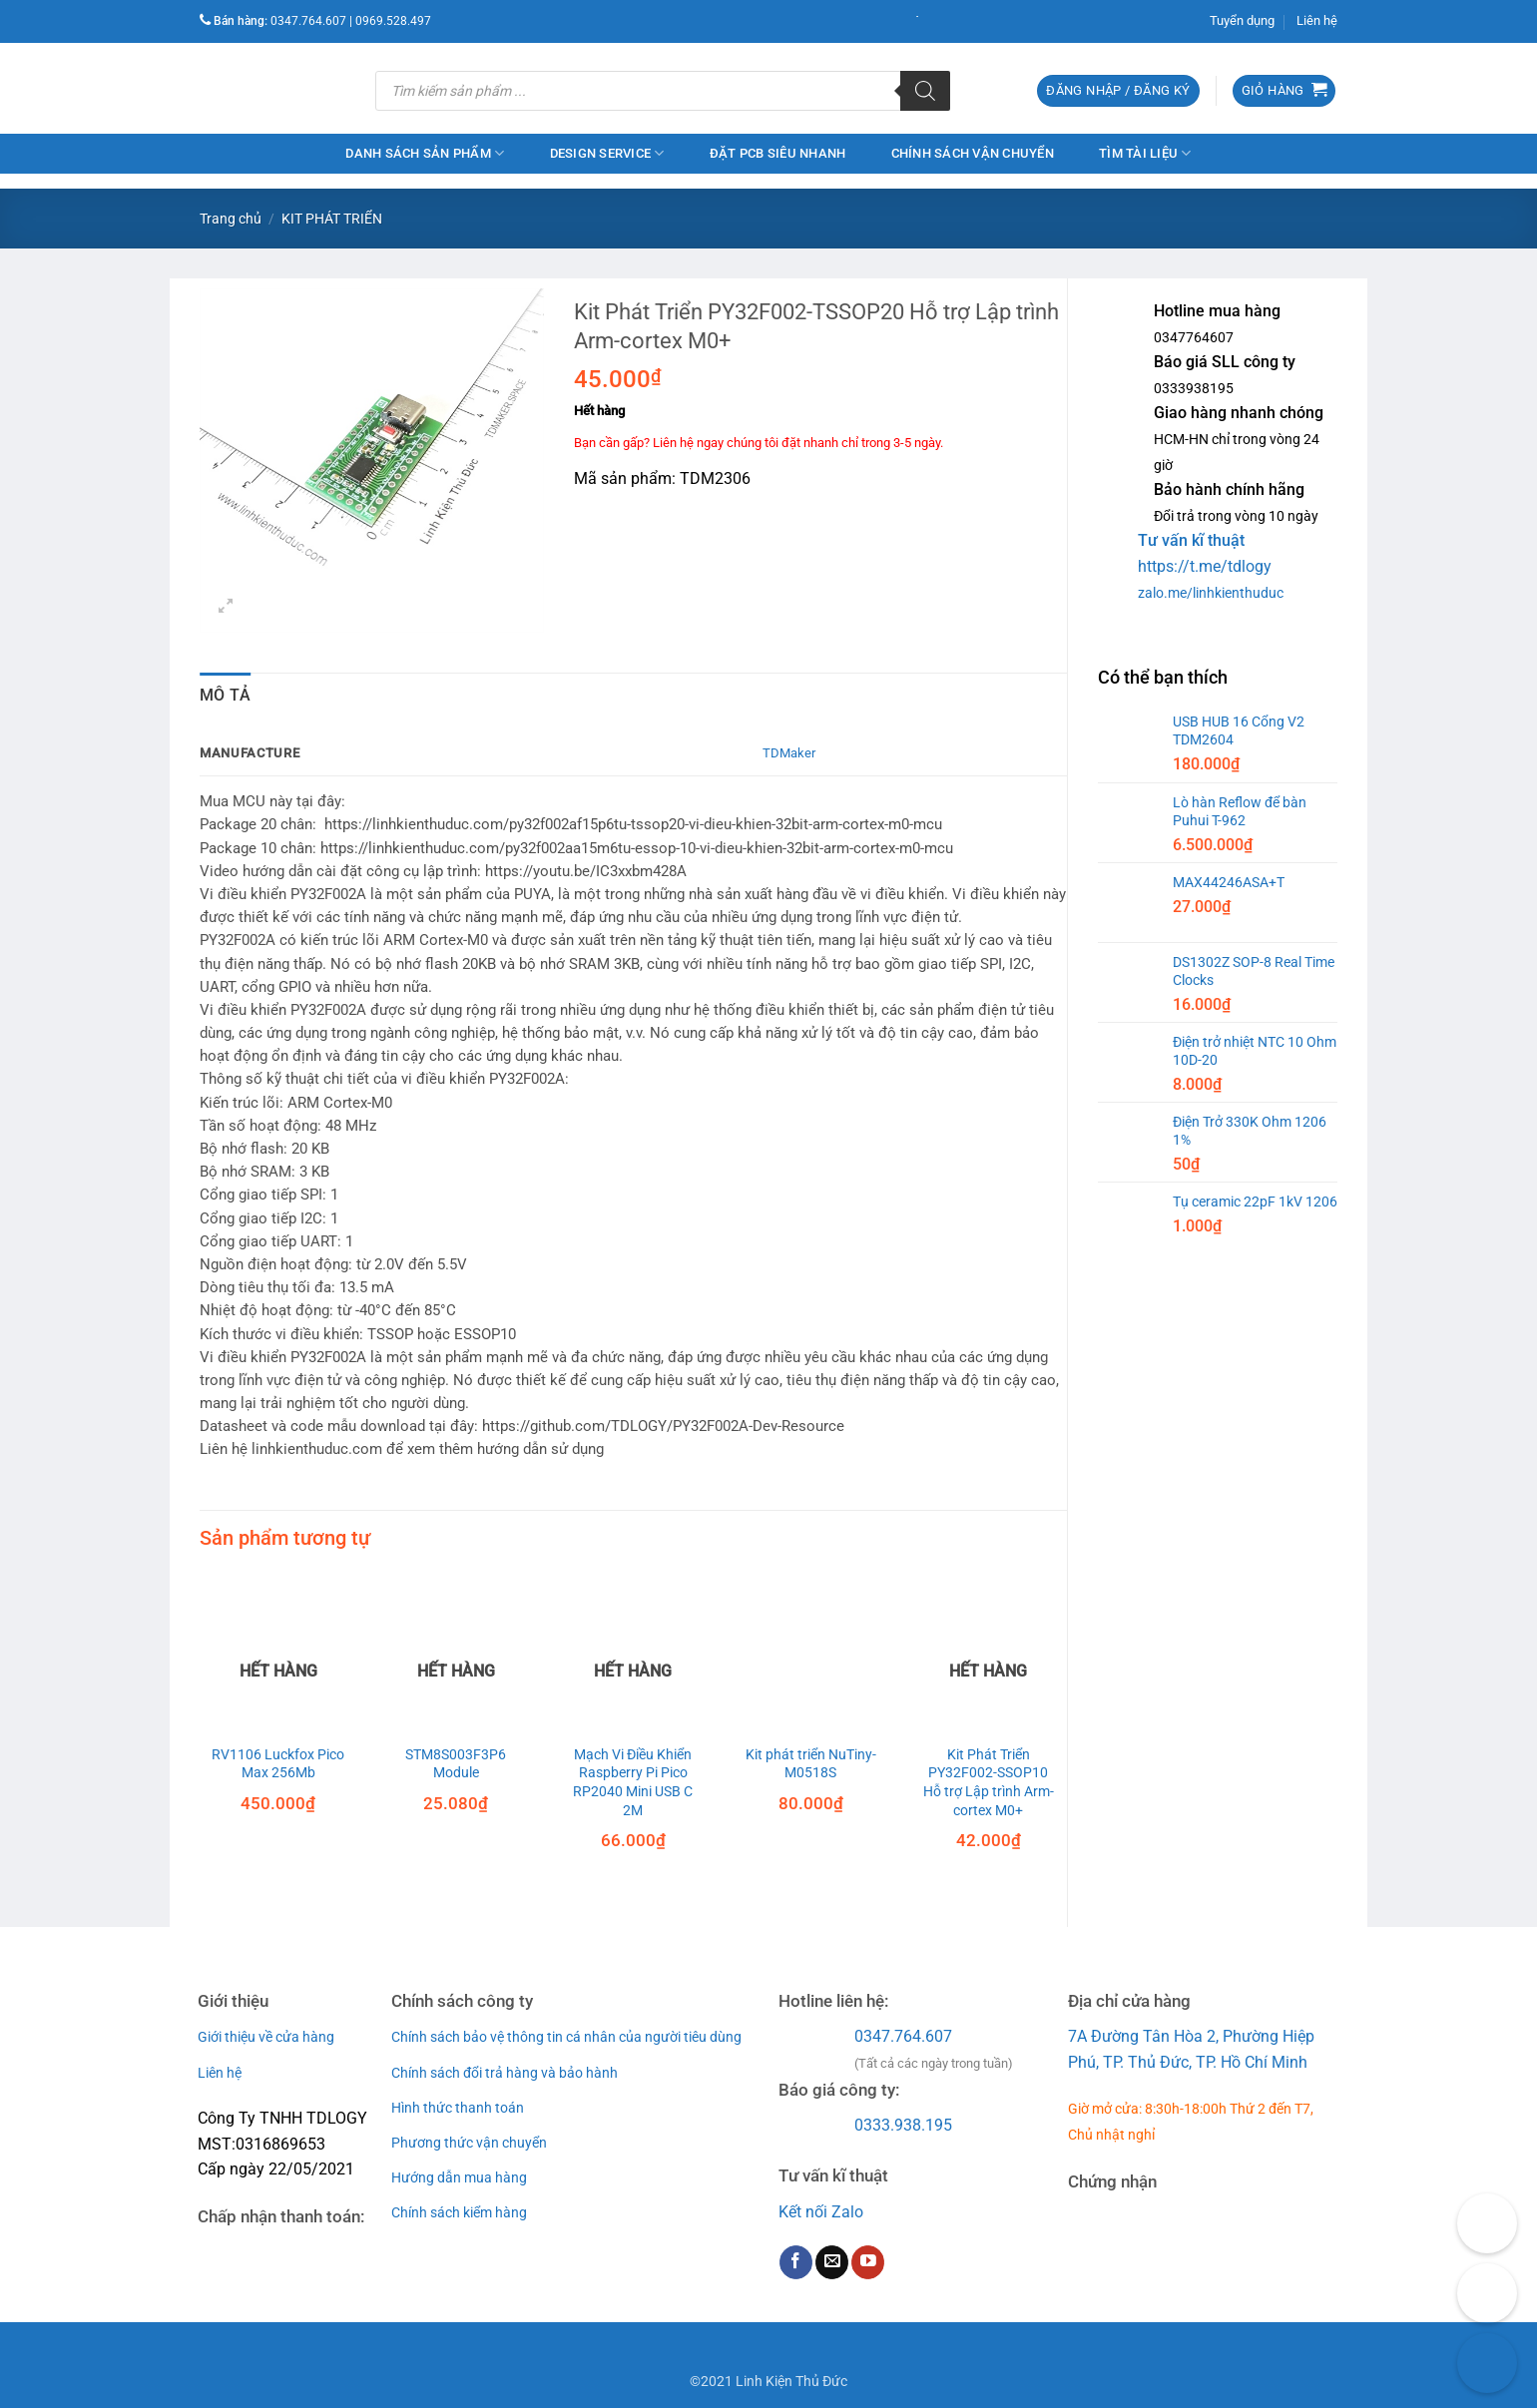 The image size is (1537, 2408). What do you see at coordinates (459, 2177) in the screenshot?
I see `Hướng dẫn mua hàng` at bounding box center [459, 2177].